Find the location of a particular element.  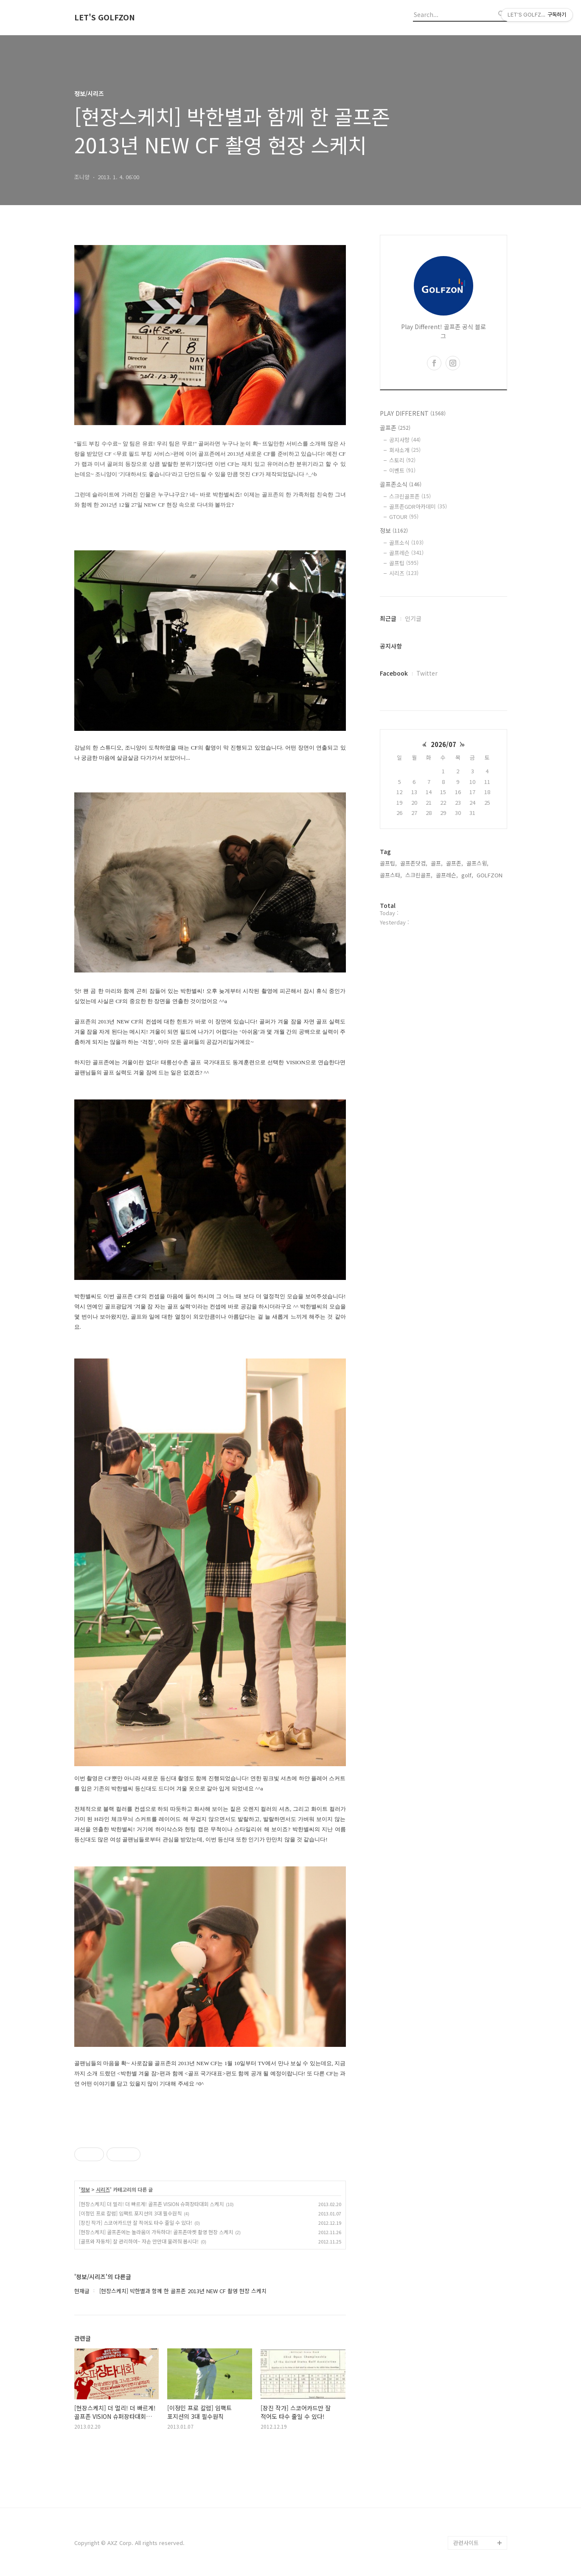

골프스윙, is located at coordinates (477, 863).